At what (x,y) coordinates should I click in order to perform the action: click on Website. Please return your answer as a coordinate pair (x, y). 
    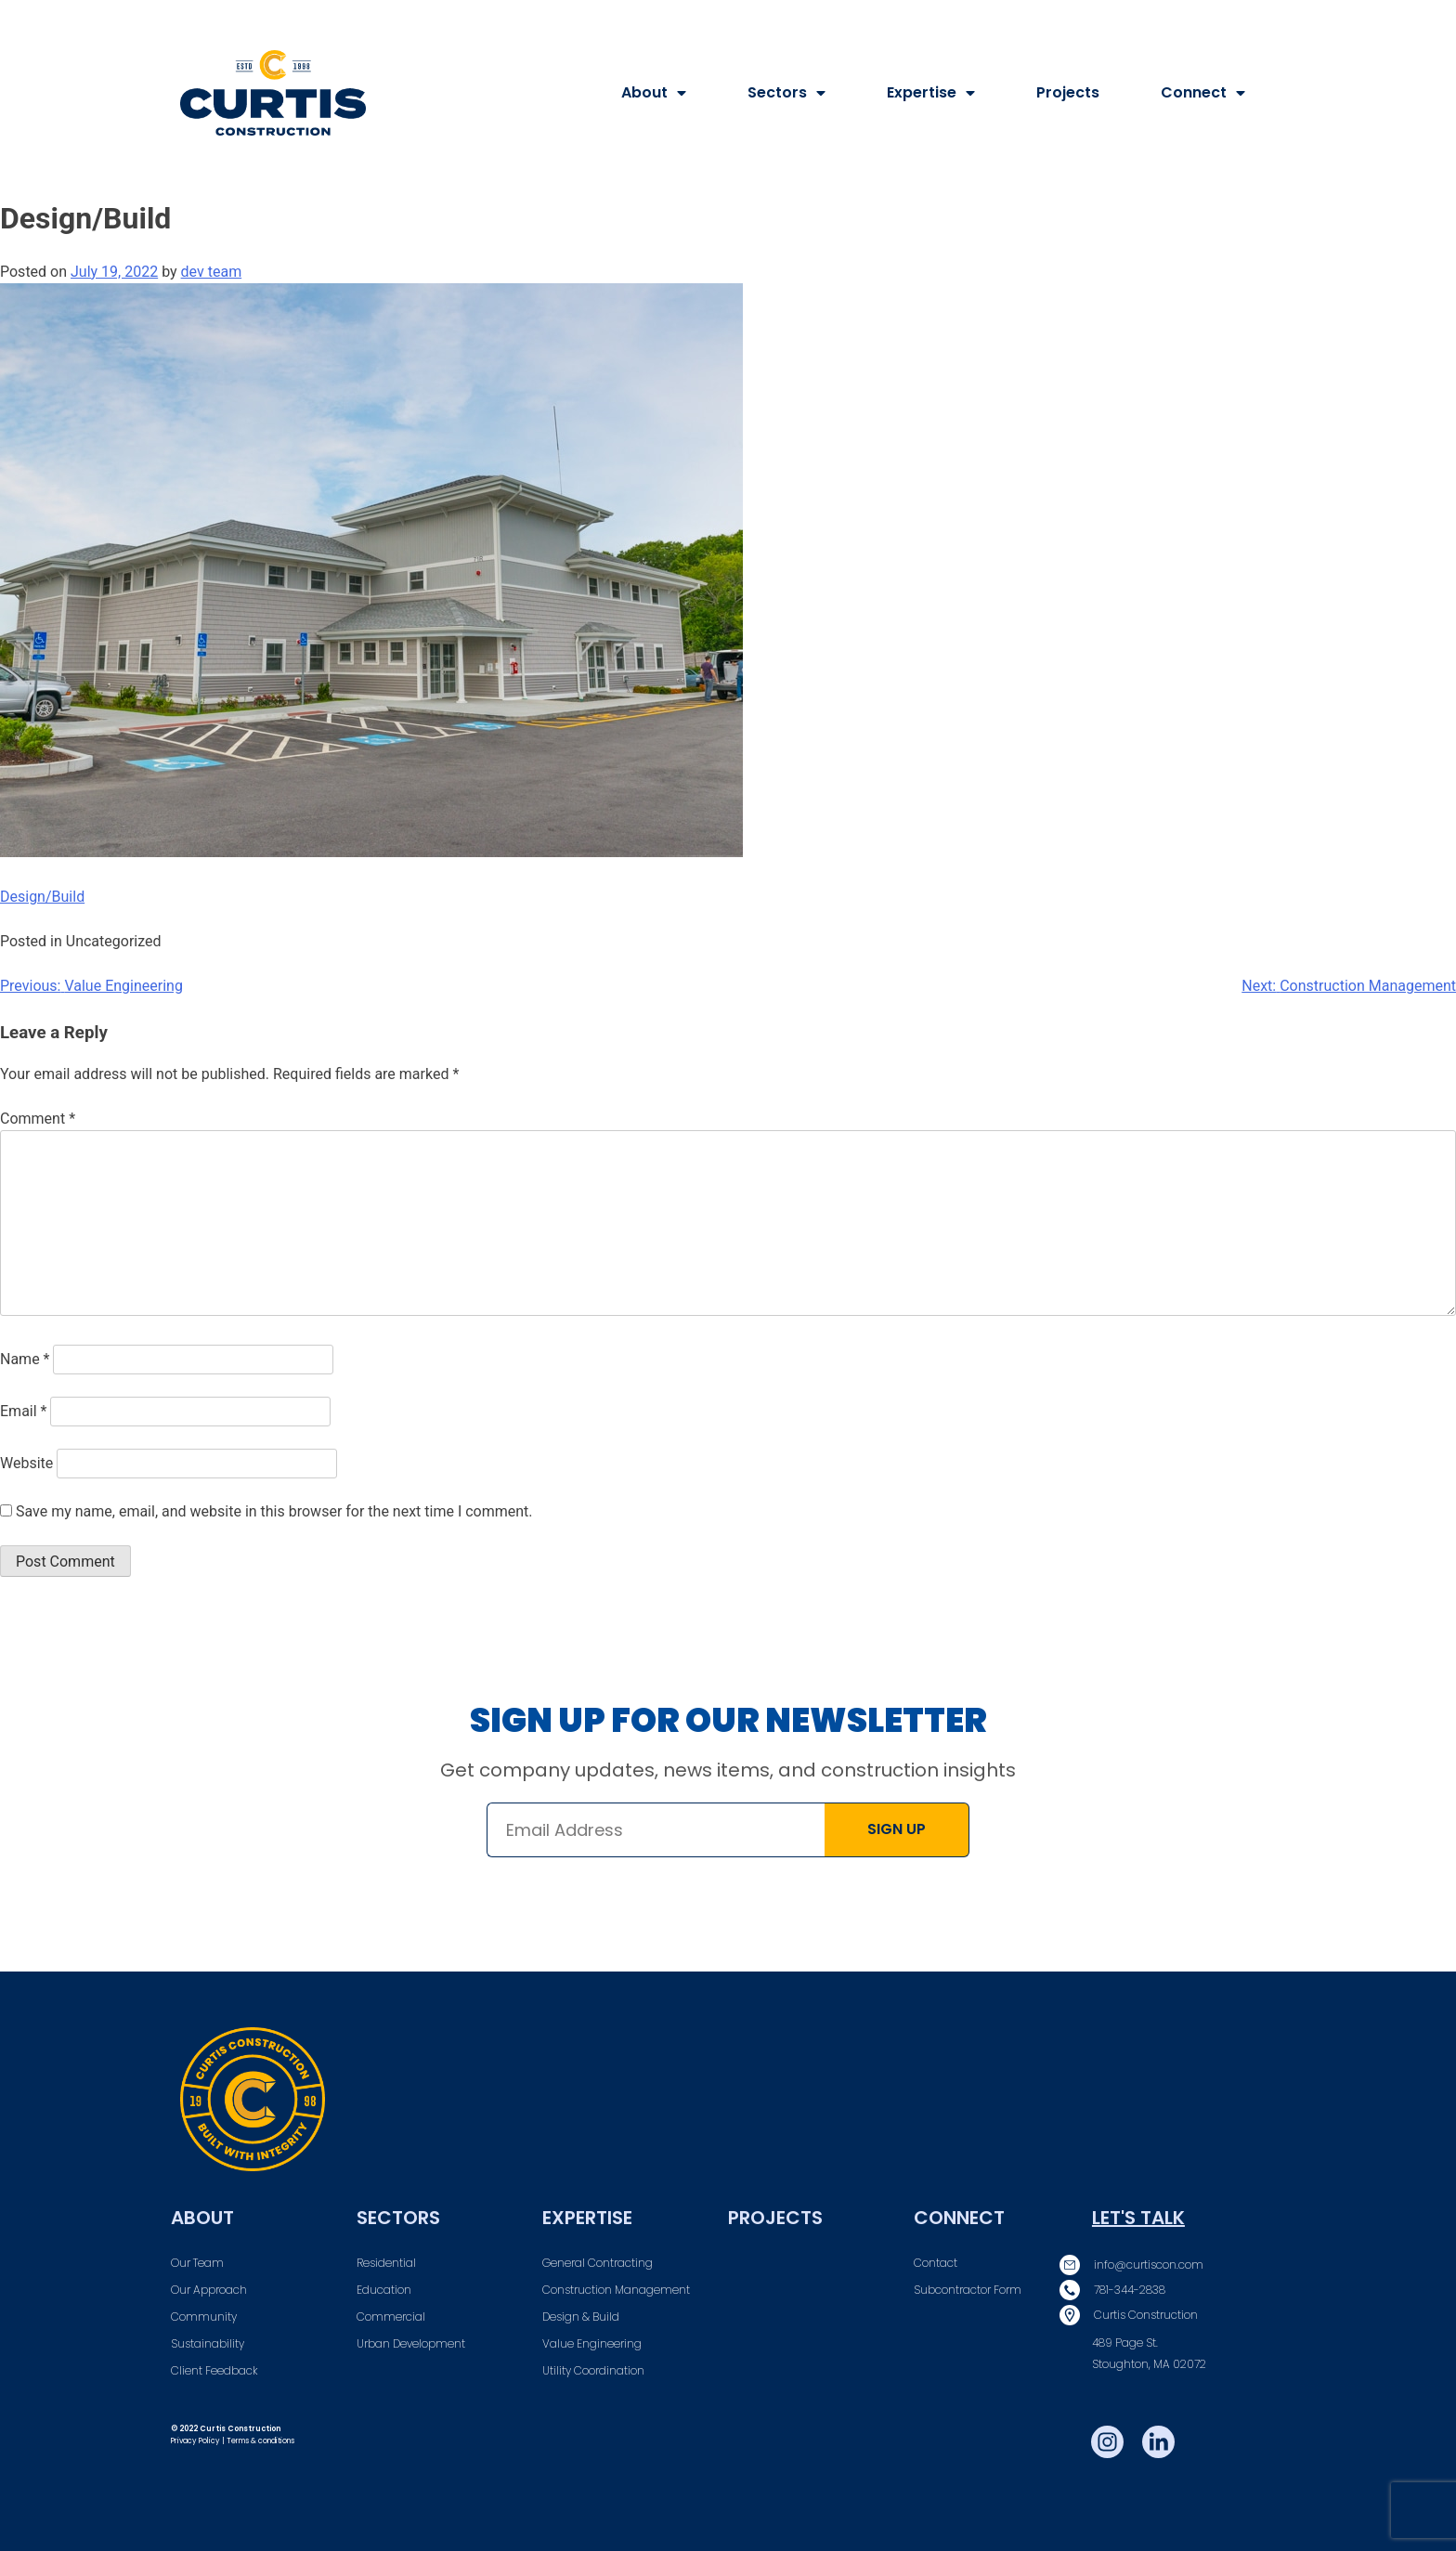
    Looking at the image, I should click on (26, 1463).